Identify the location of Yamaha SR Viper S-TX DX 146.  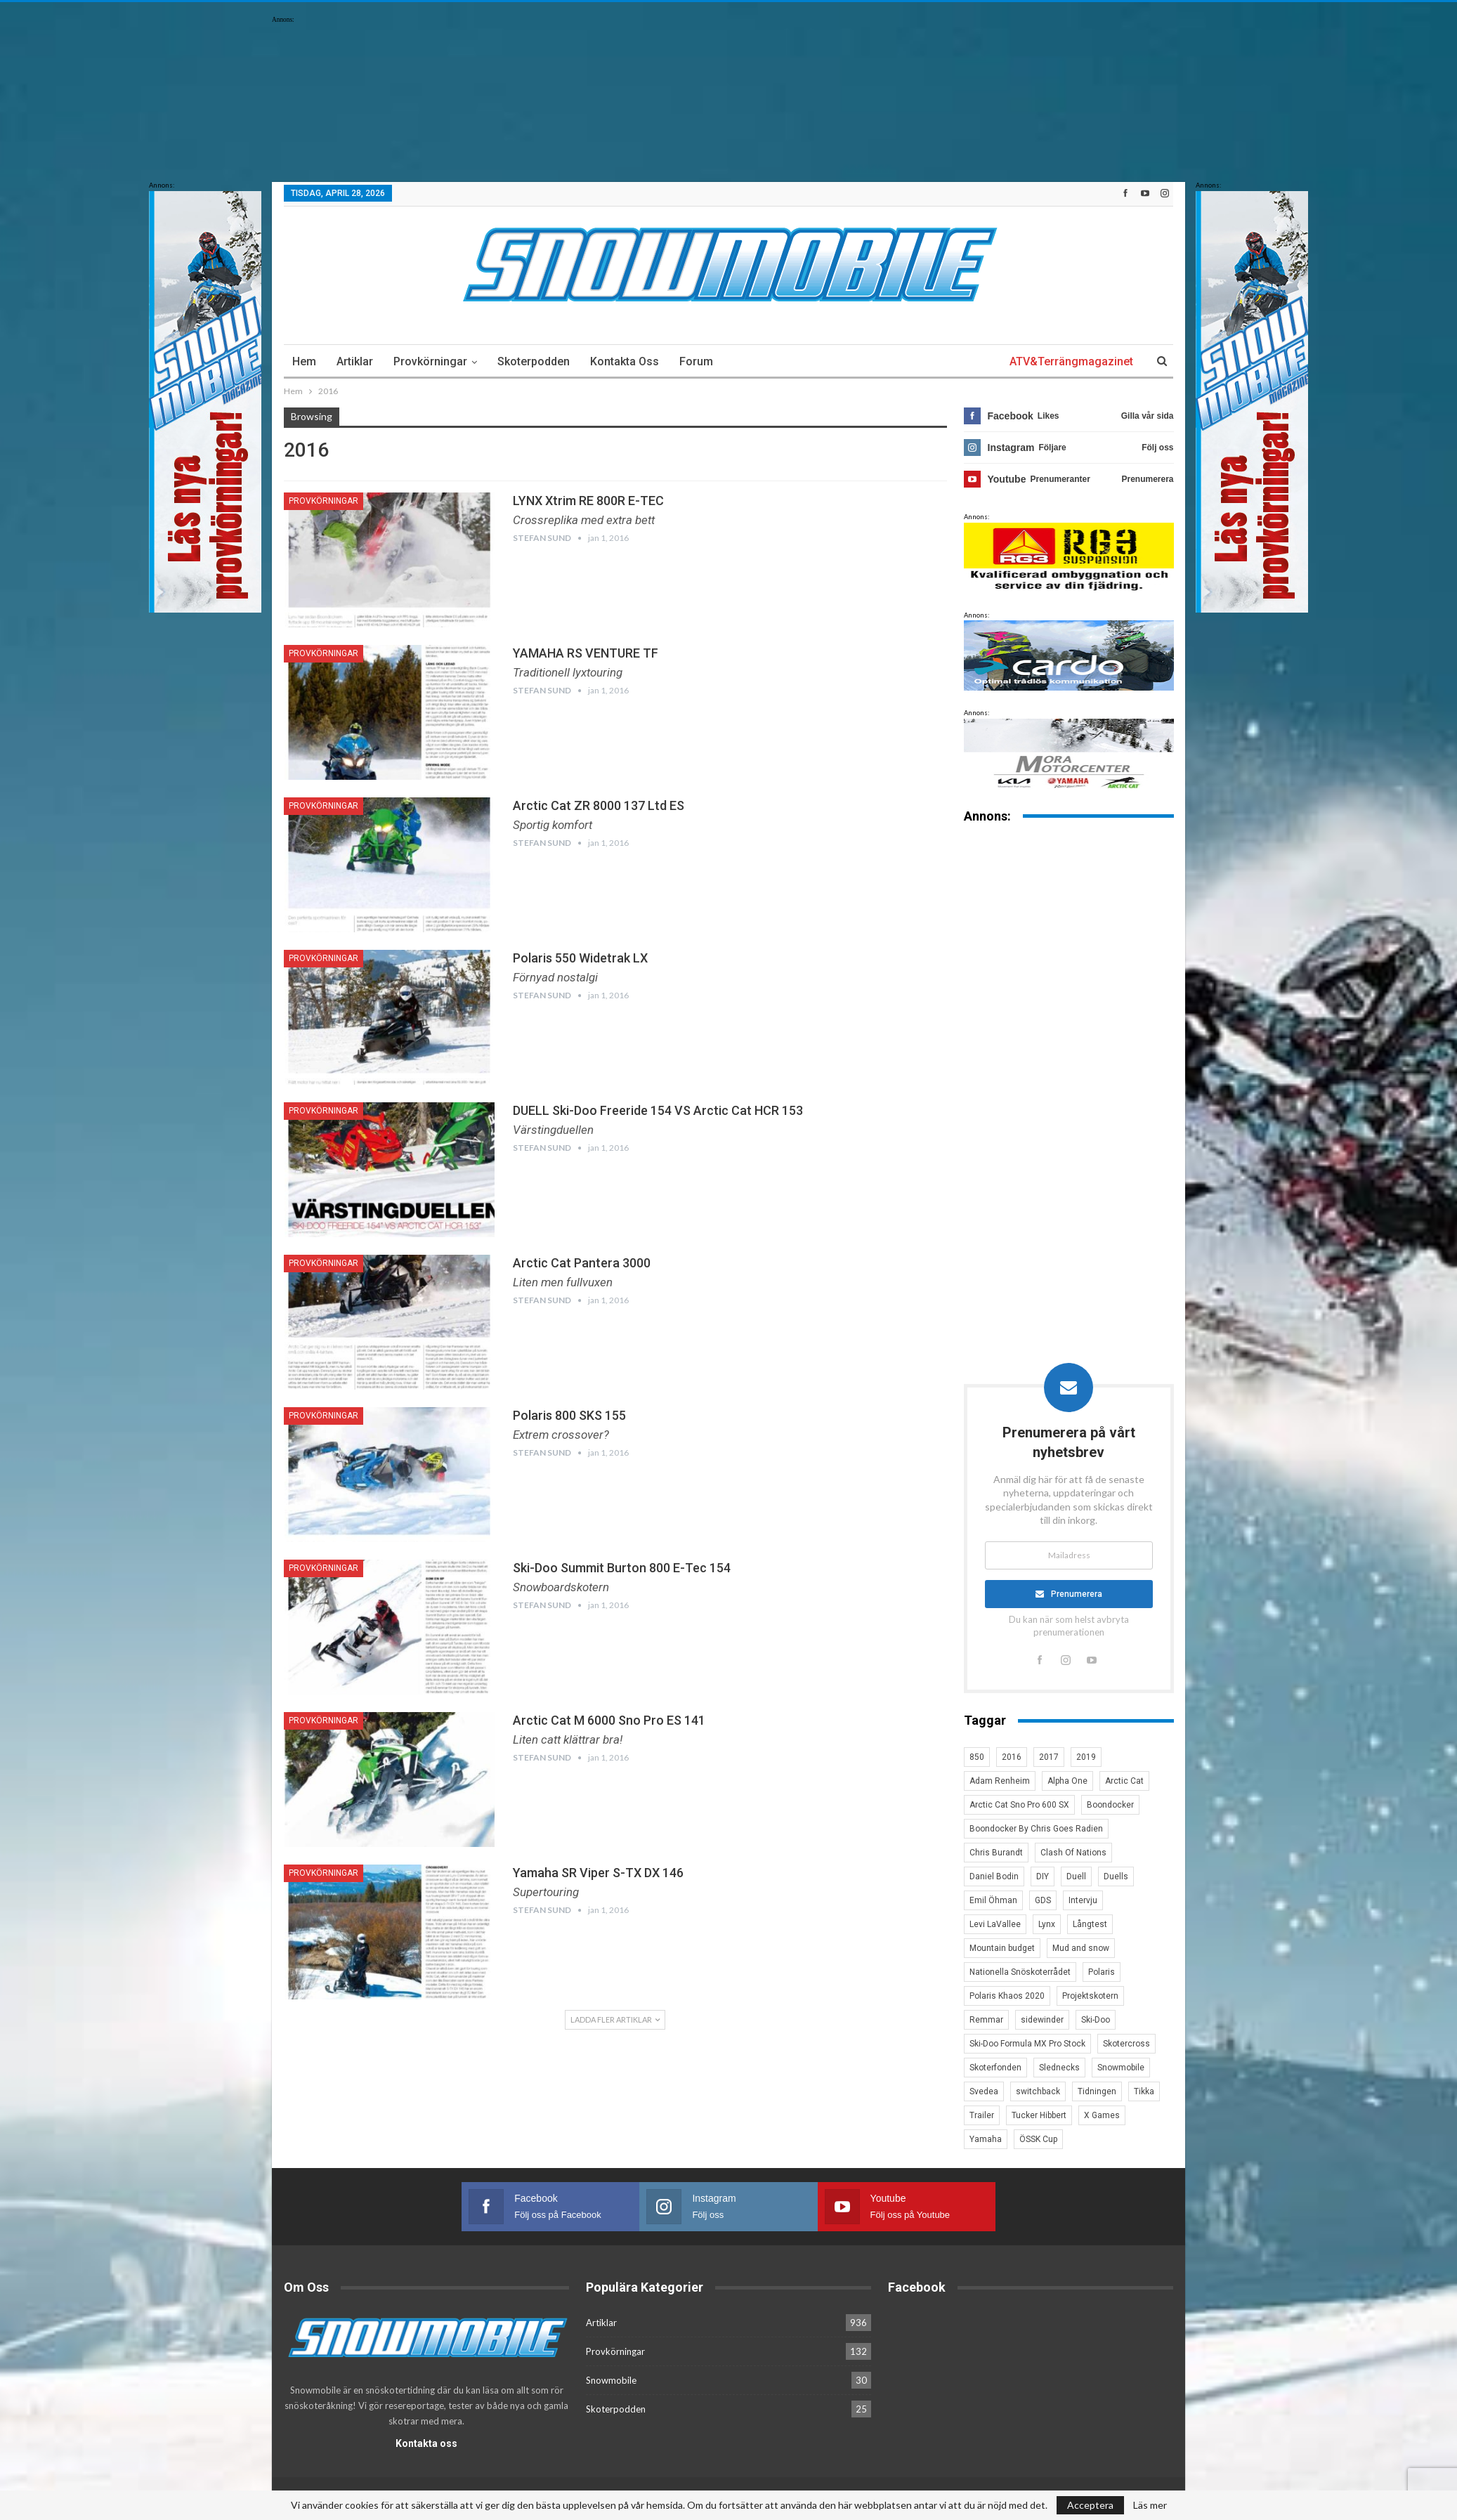
(598, 1872).